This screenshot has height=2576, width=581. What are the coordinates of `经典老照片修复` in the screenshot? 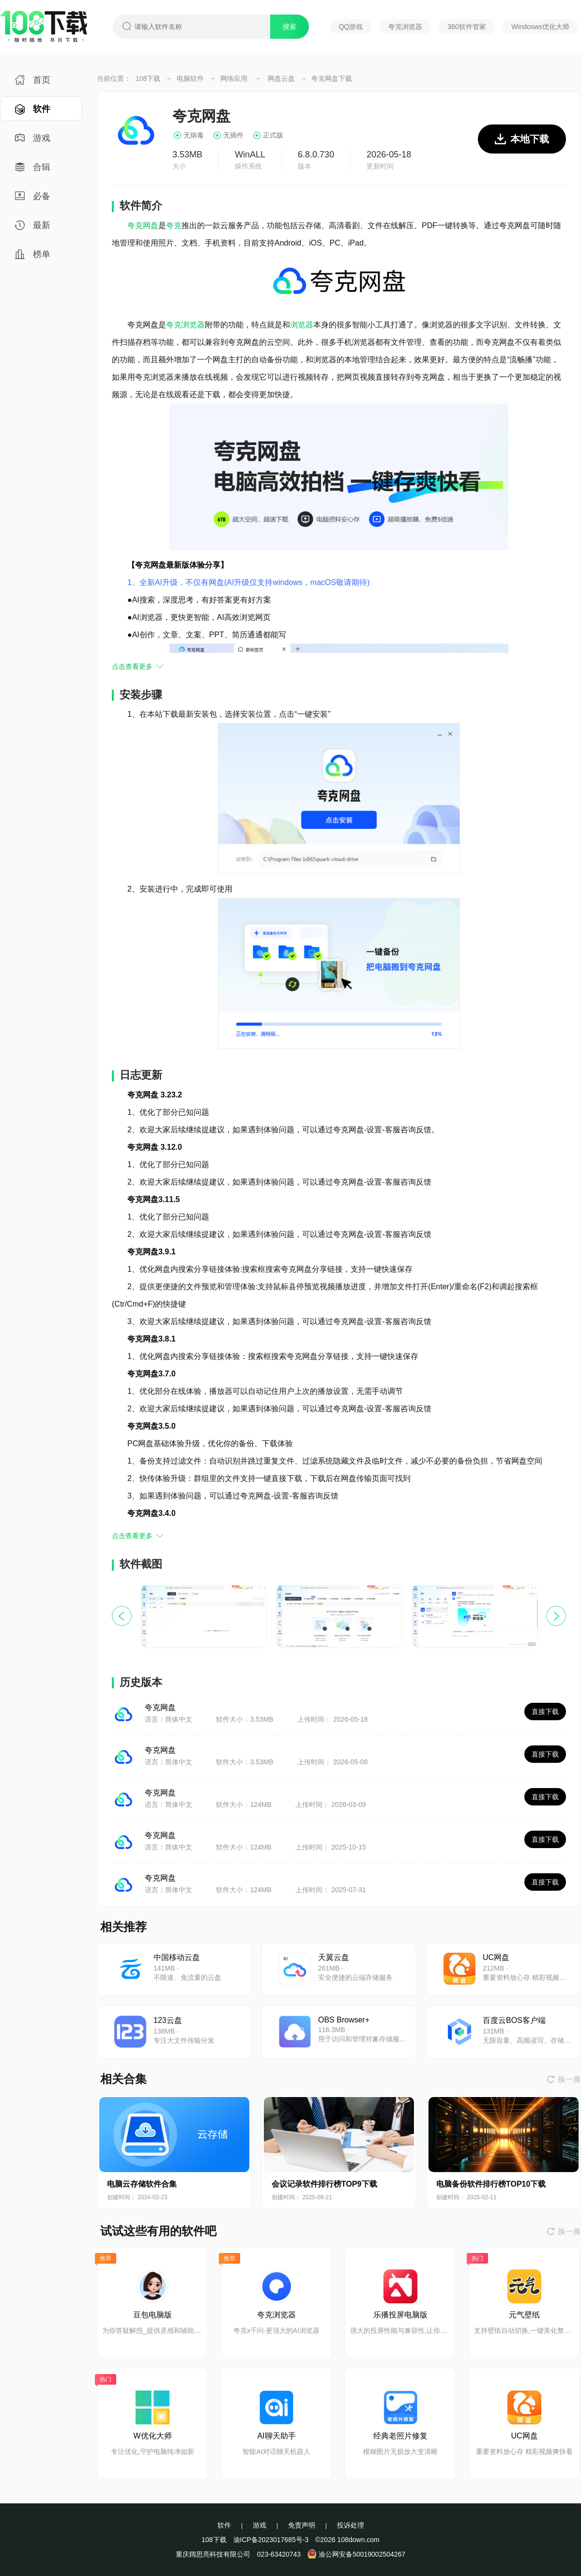 It's located at (400, 2436).